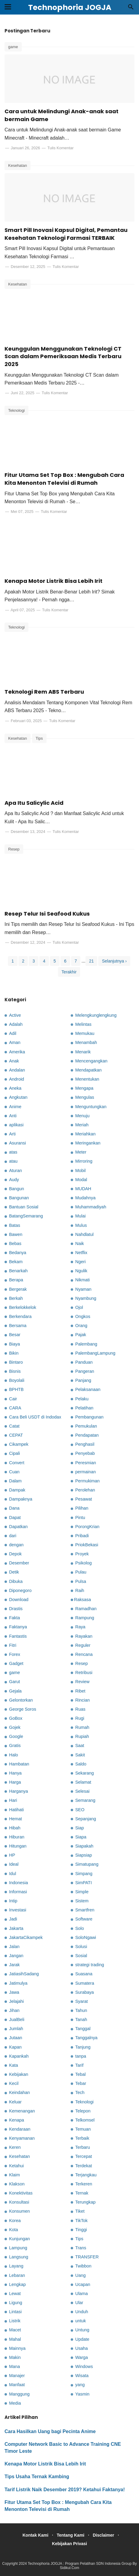 This screenshot has height=2576, width=139. What do you see at coordinates (15, 1745) in the screenshot?
I see `Gratis` at bounding box center [15, 1745].